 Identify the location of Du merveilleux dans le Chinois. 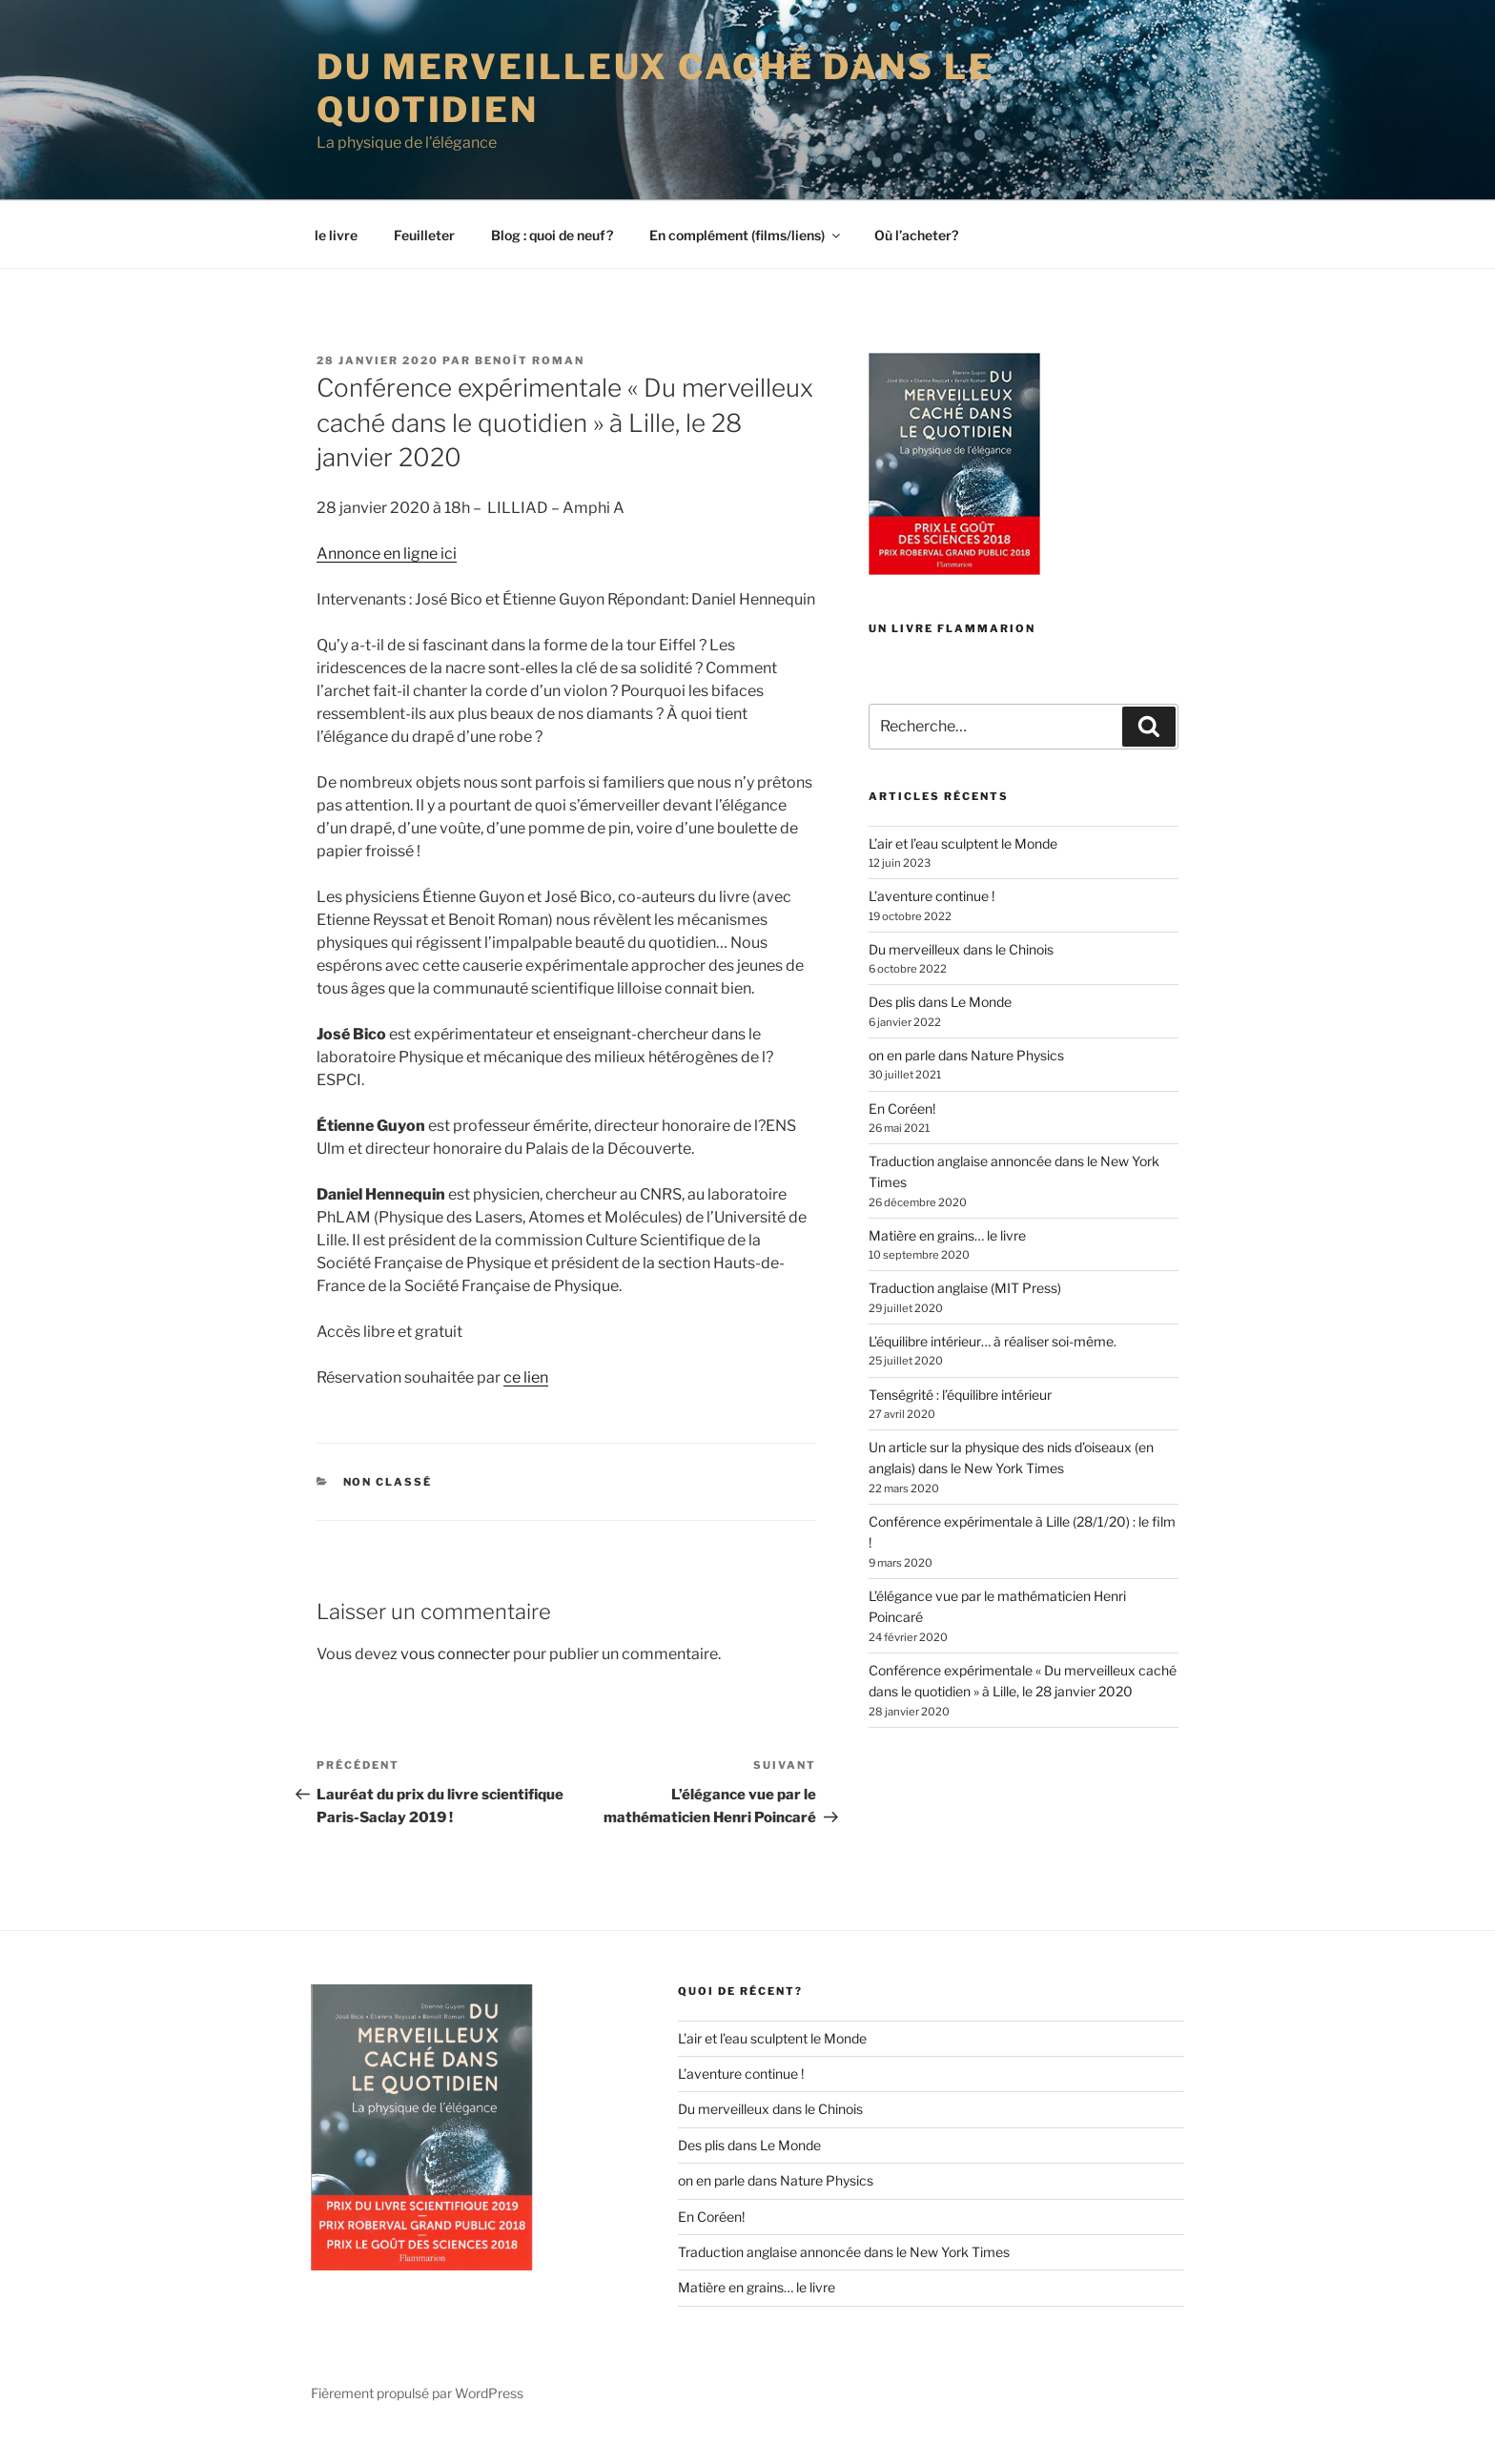
(961, 976).